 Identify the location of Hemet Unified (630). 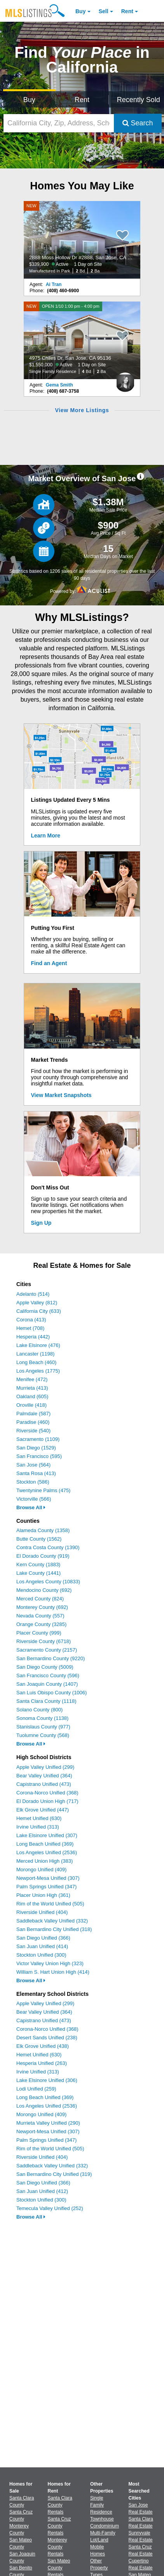
(38, 1818).